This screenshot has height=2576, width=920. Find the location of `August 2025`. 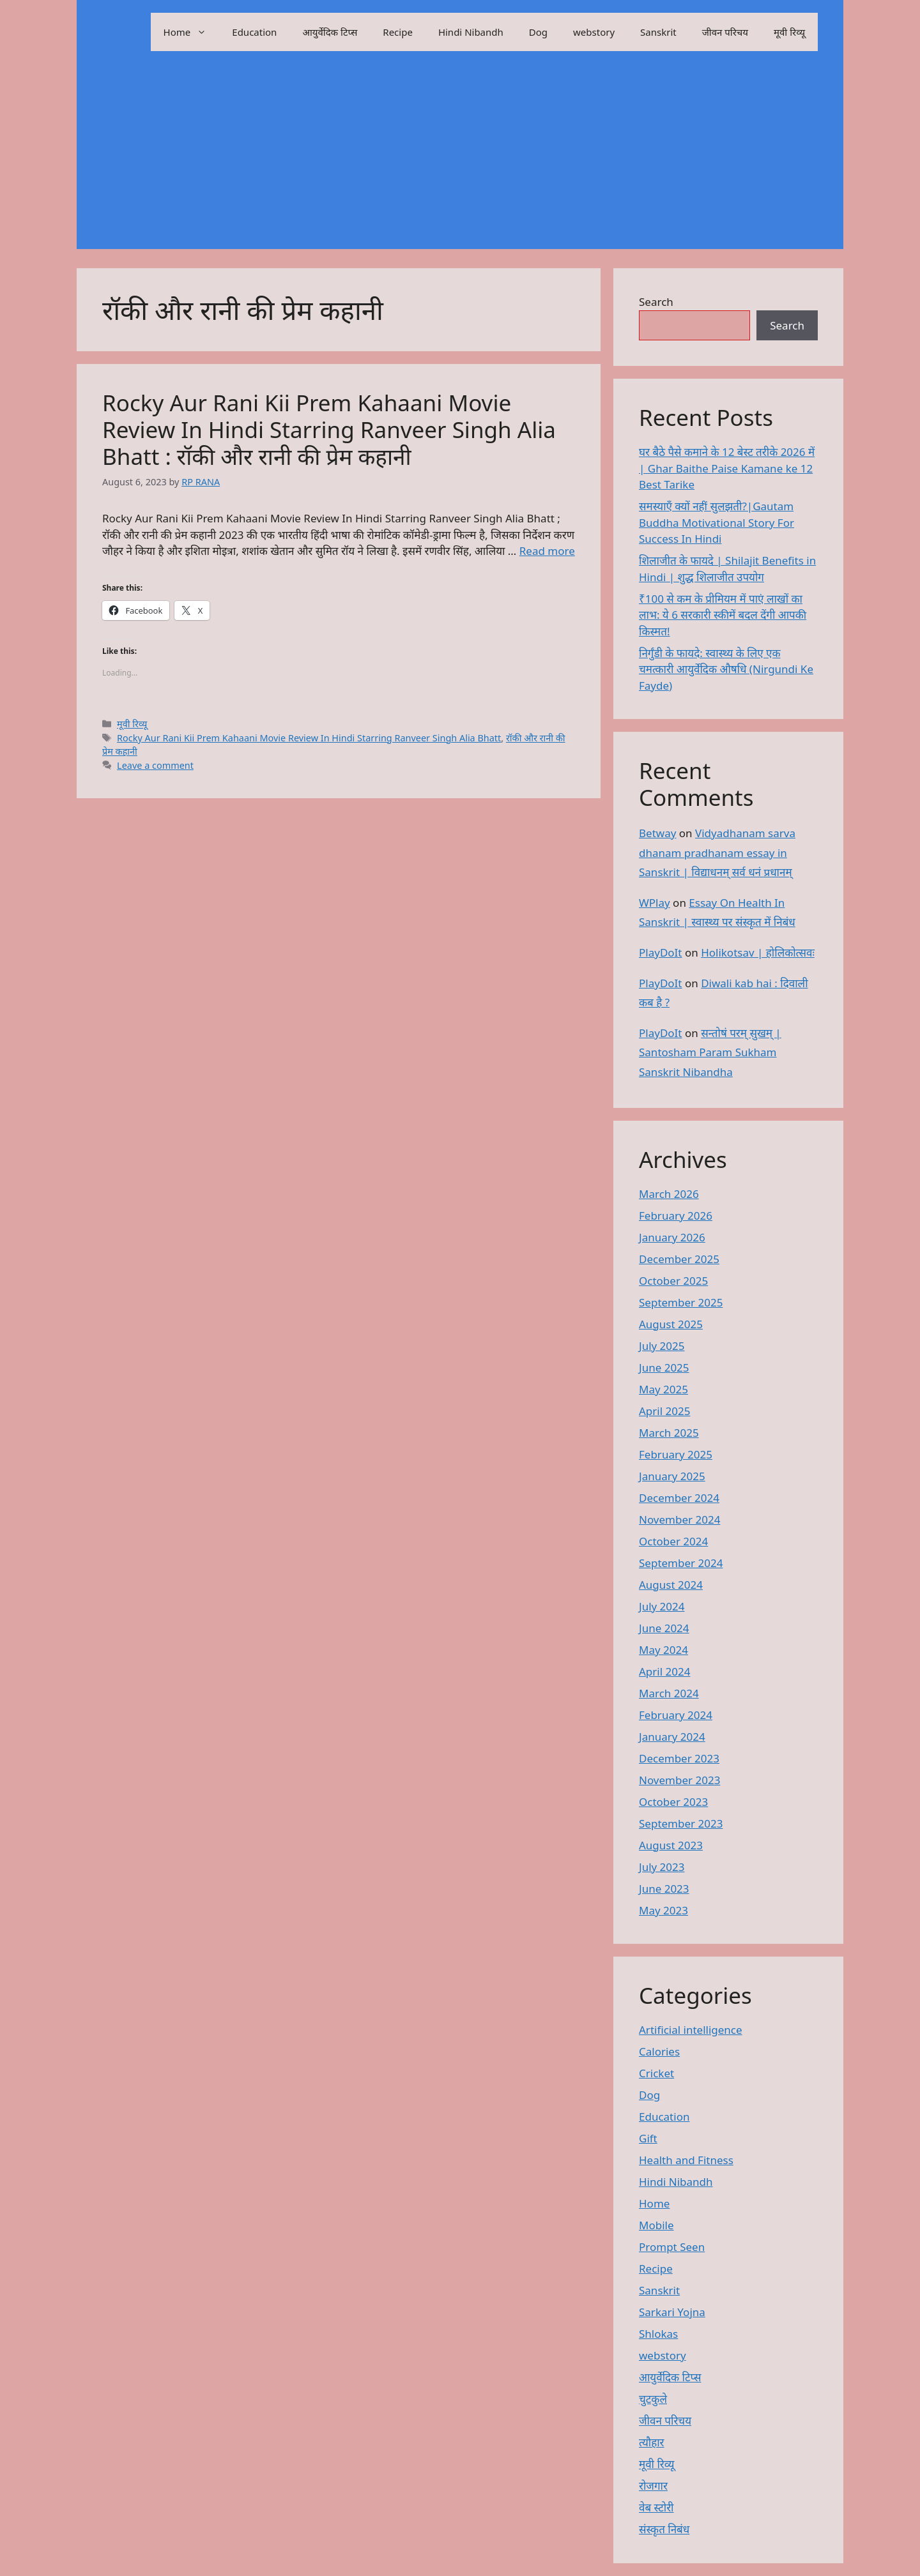

August 2025 is located at coordinates (671, 1324).